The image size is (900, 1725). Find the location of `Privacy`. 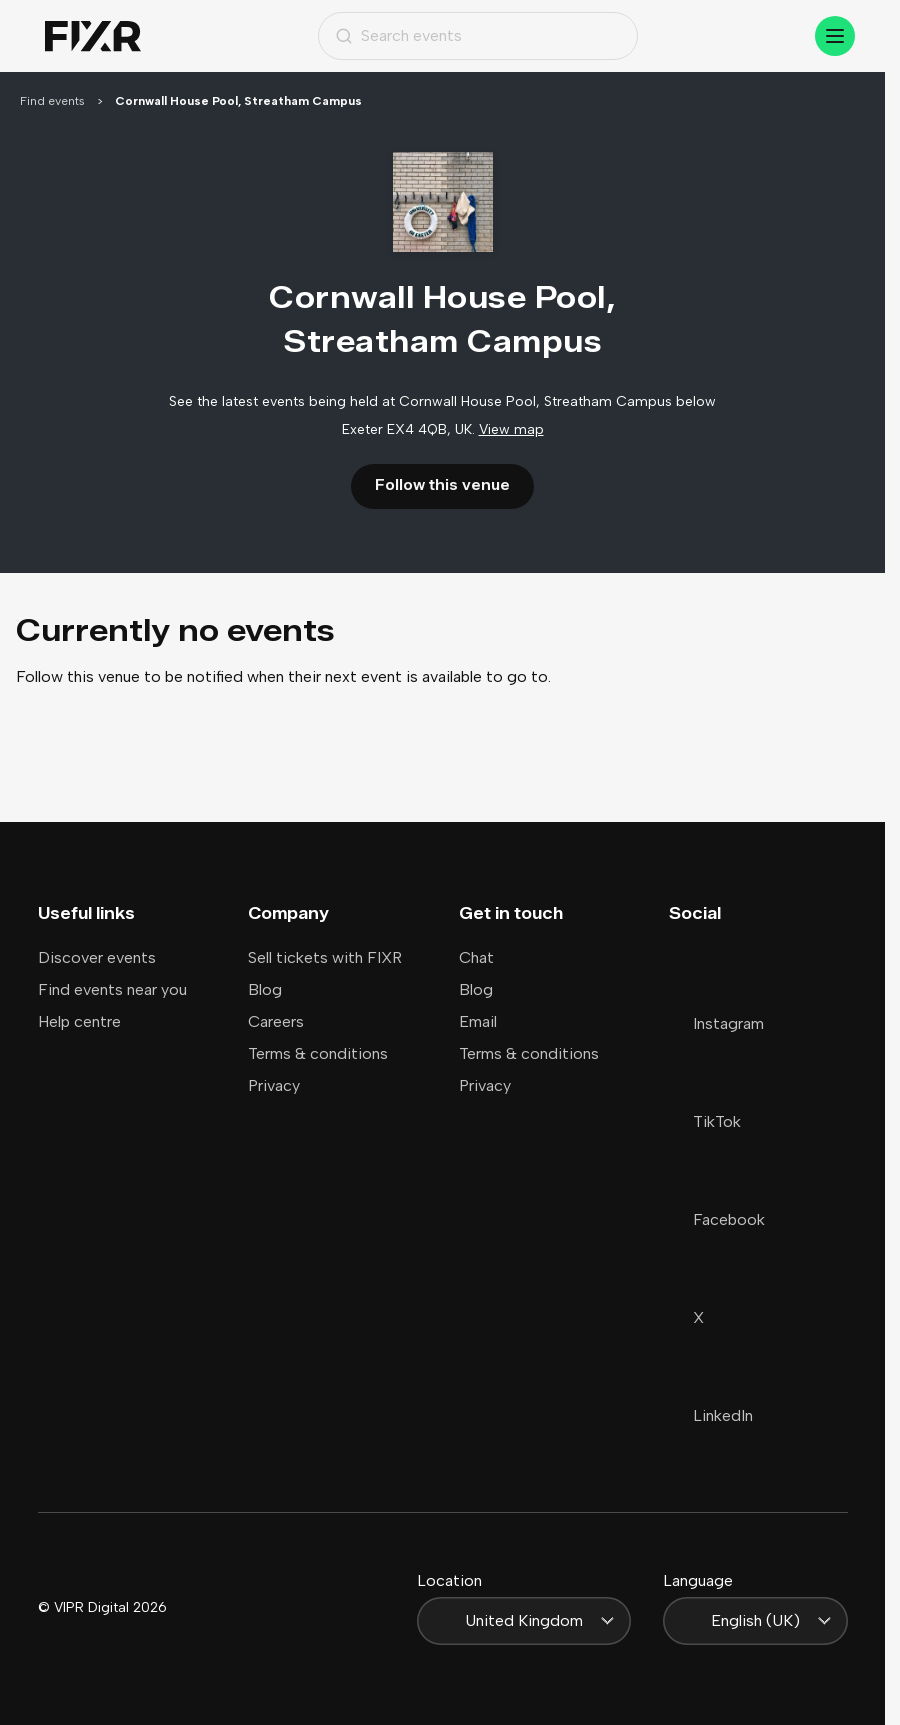

Privacy is located at coordinates (274, 1085).